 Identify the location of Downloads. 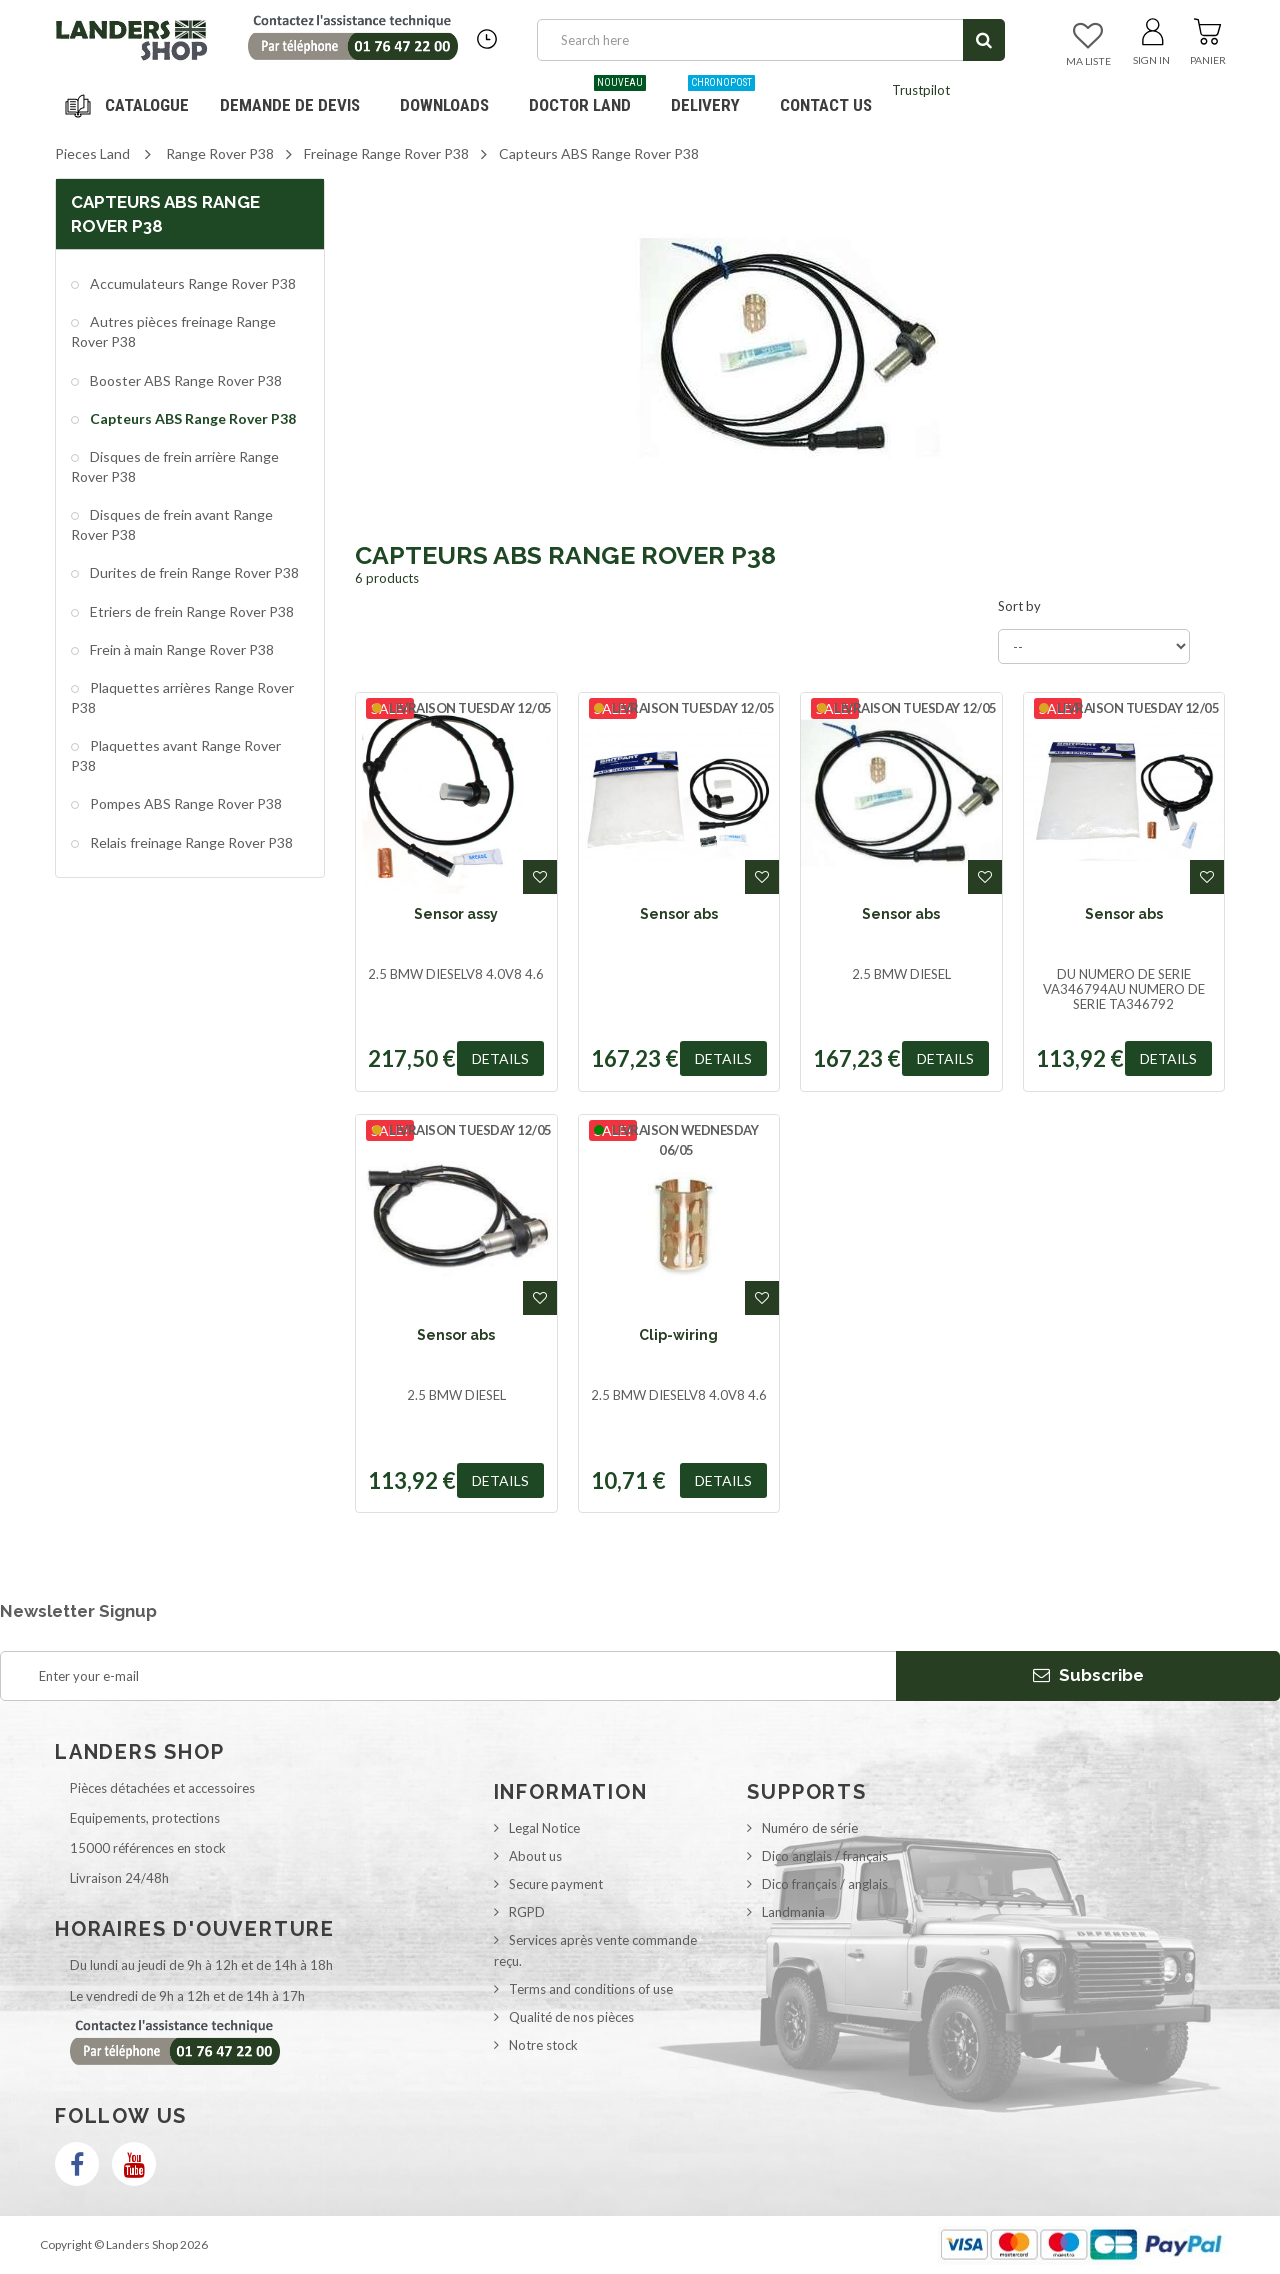
(444, 105).